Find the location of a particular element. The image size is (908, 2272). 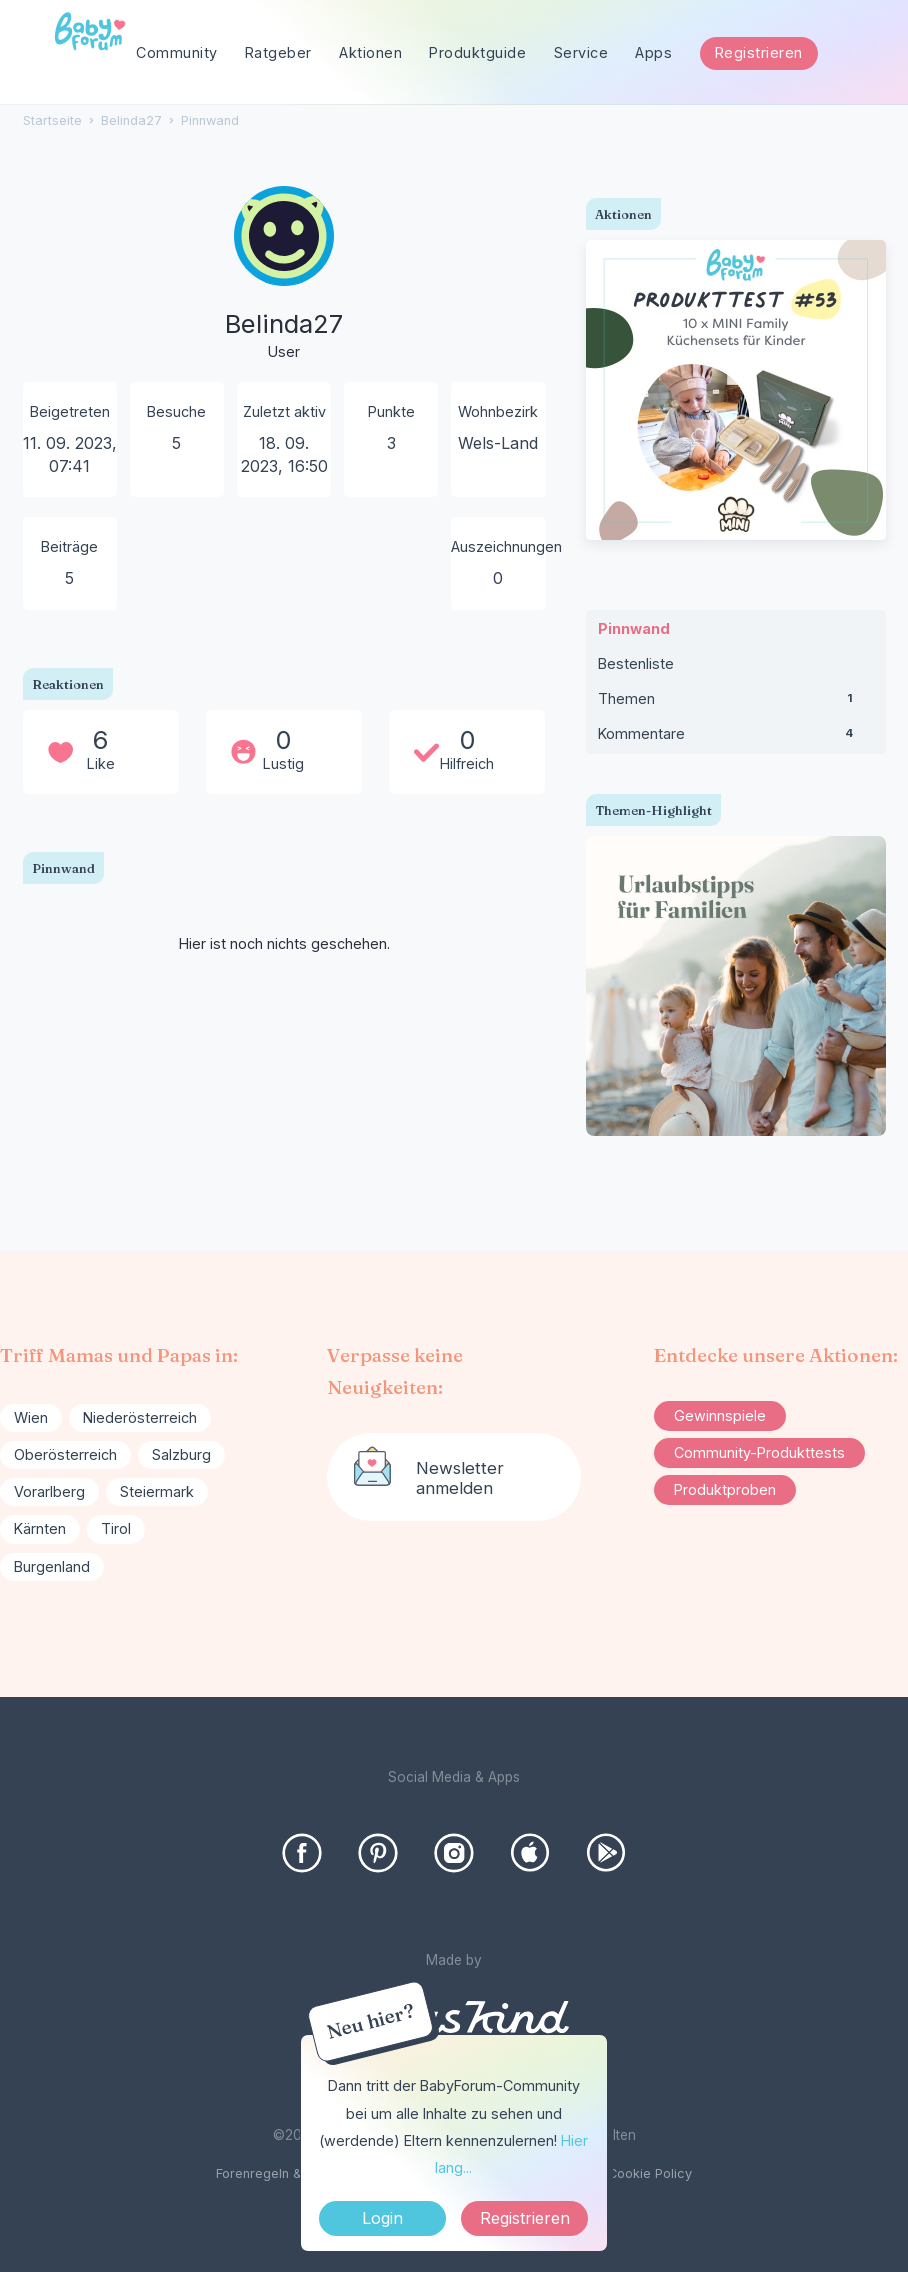

[Suchen] is located at coordinates (862, 53).